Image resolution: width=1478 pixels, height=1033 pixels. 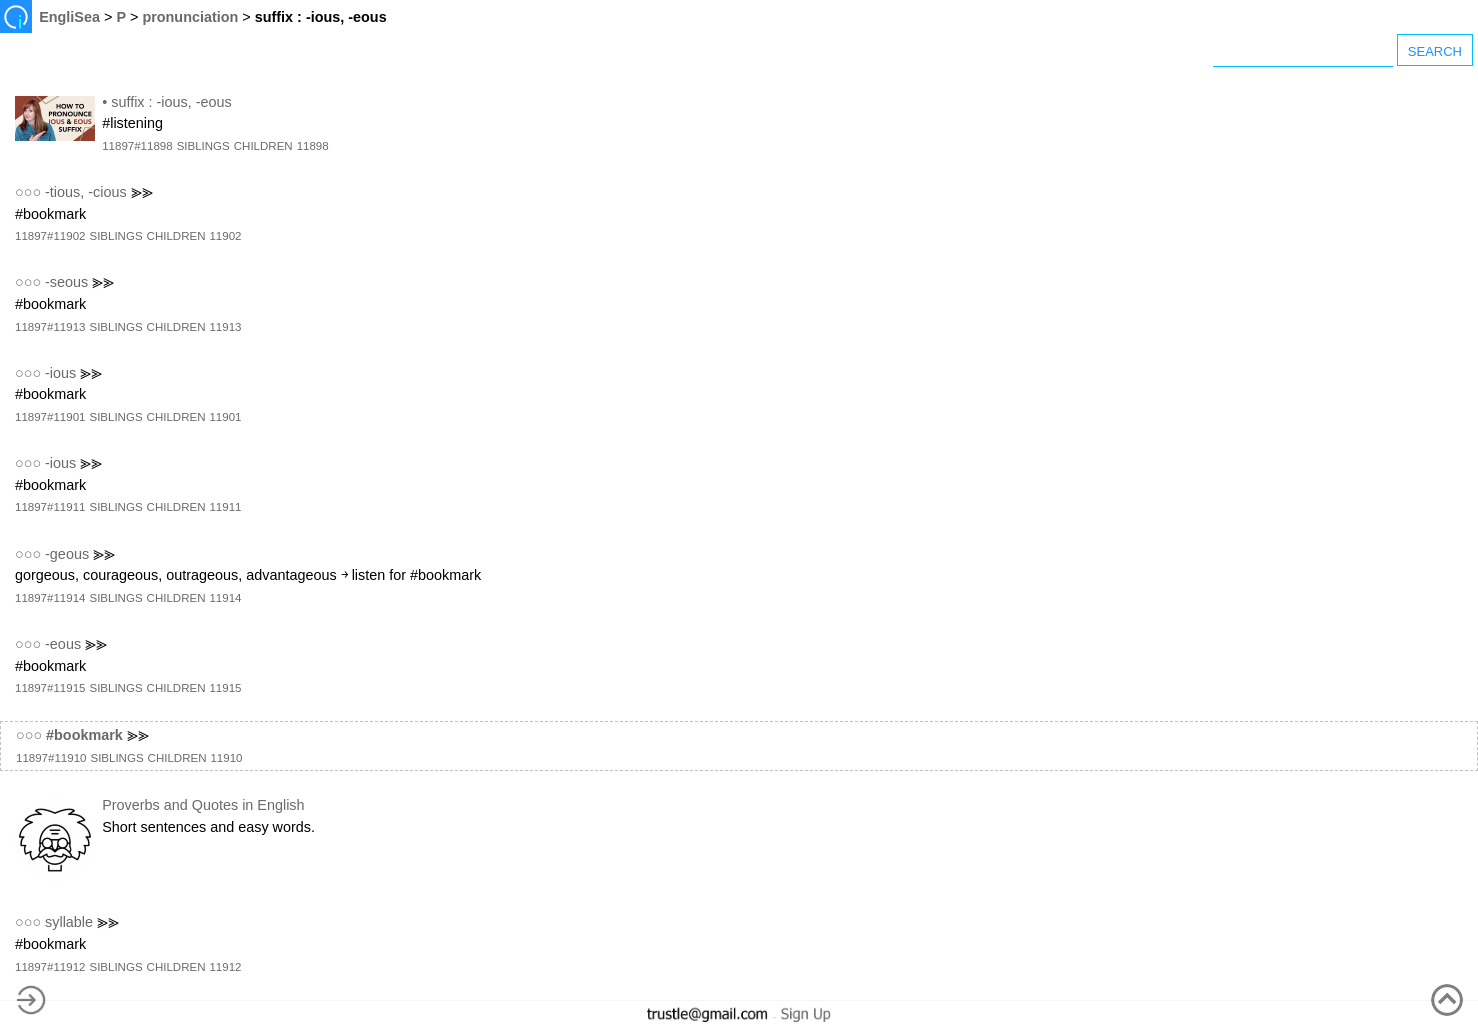 I want to click on -tious, -cious, so click(x=86, y=192).